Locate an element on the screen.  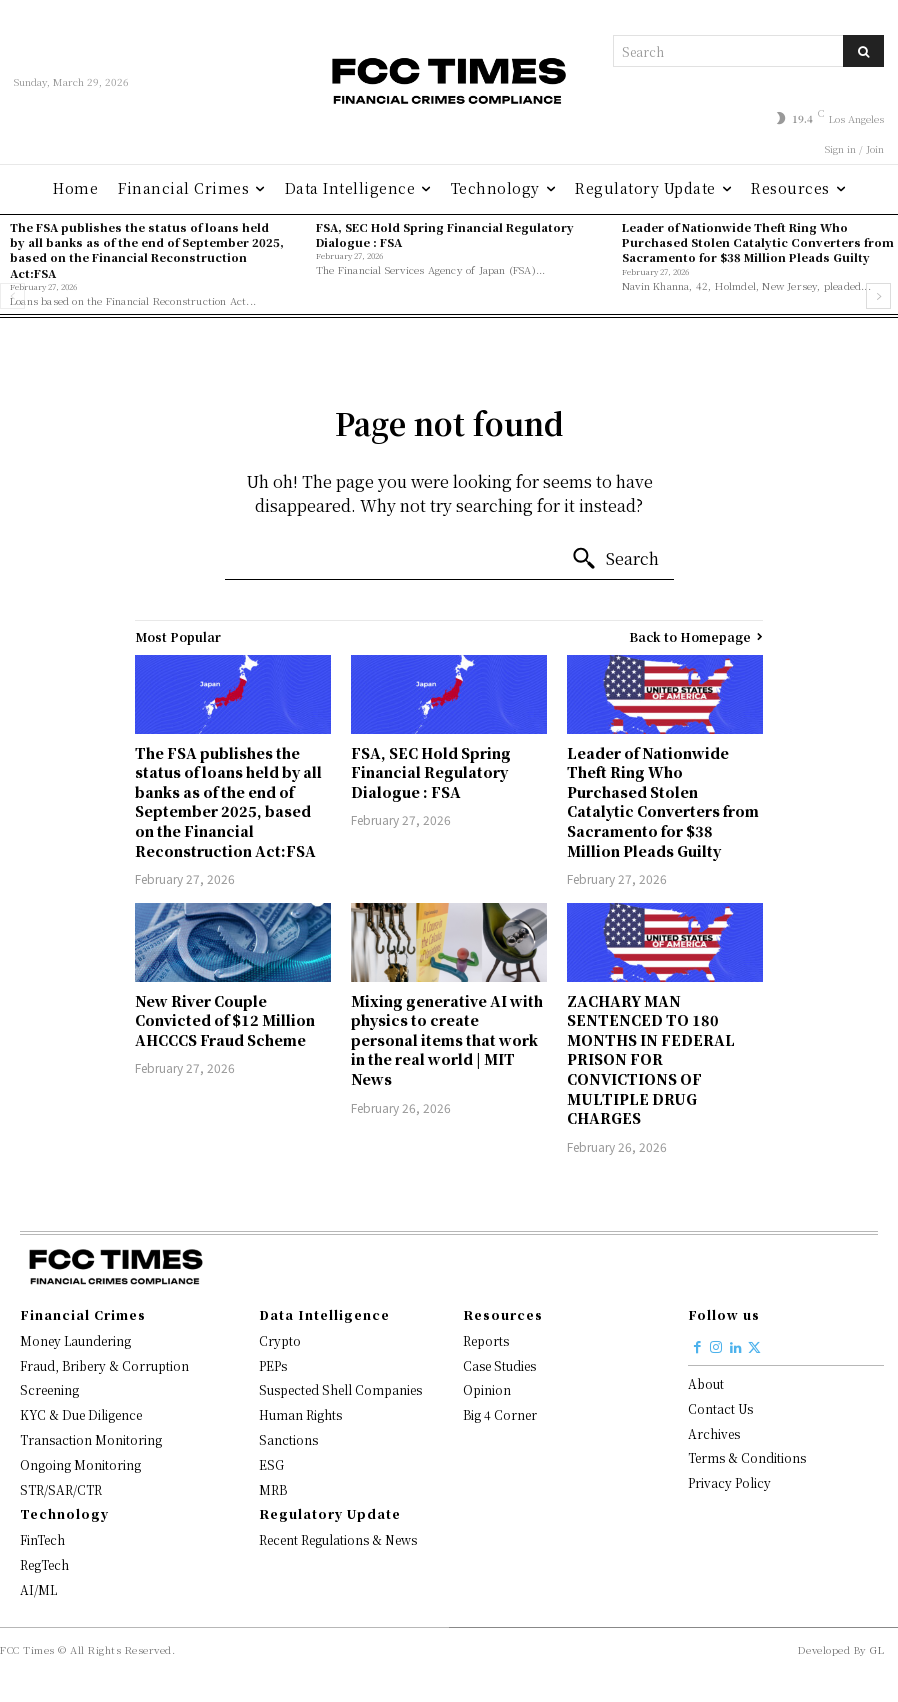
Leader of Nationwide Theft Ring Who Purchased Stolen Catalytic Converters from Sacramento for $38 Million Pleads Guilty is located at coordinates (758, 242).